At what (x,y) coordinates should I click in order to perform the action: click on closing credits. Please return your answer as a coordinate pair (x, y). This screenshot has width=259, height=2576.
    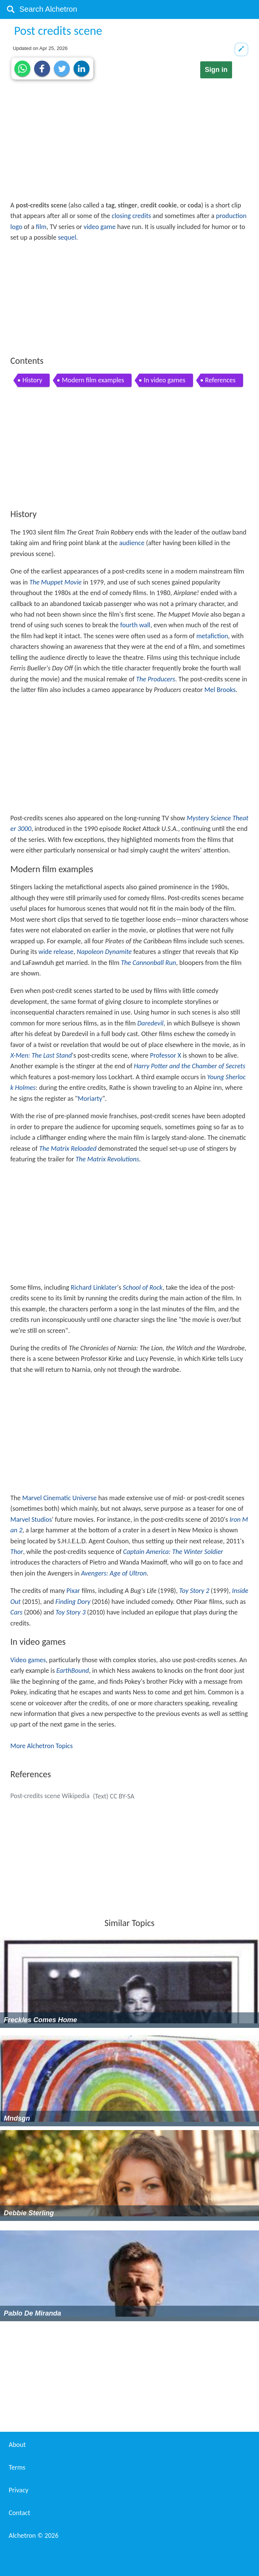
    Looking at the image, I should click on (131, 216).